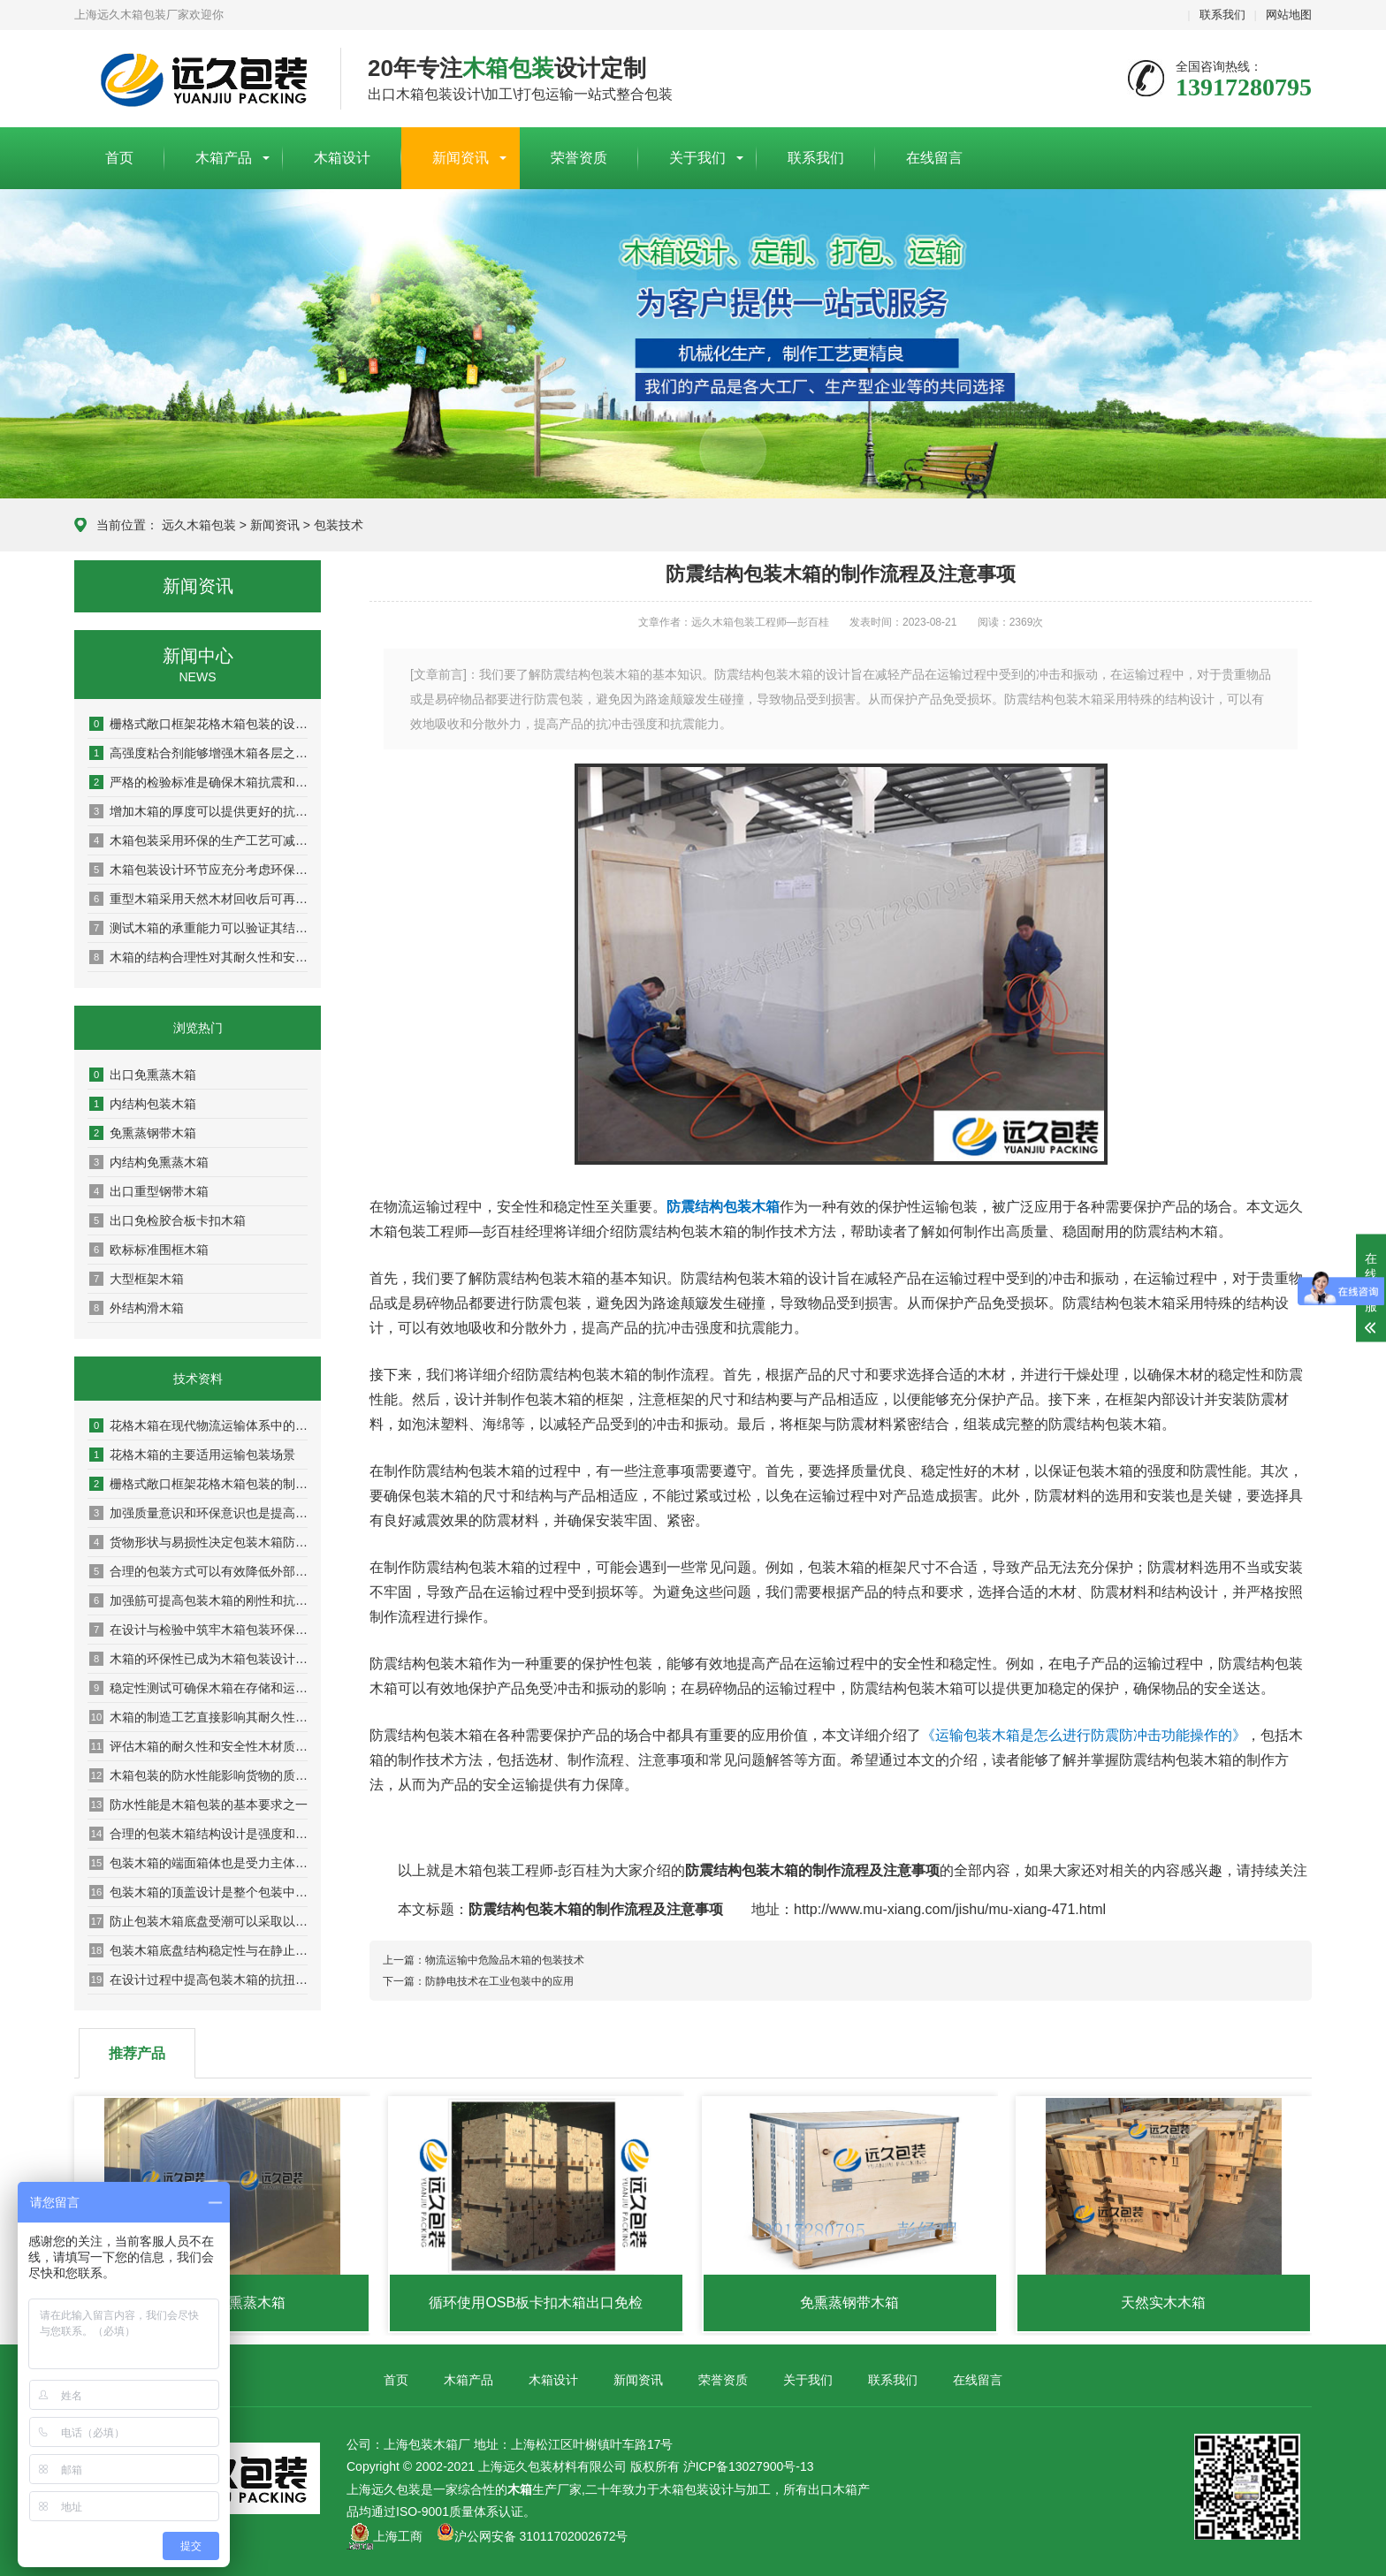 This screenshot has width=1386, height=2576. What do you see at coordinates (149, 1162) in the screenshot?
I see `内结构免熏蒸木箱` at bounding box center [149, 1162].